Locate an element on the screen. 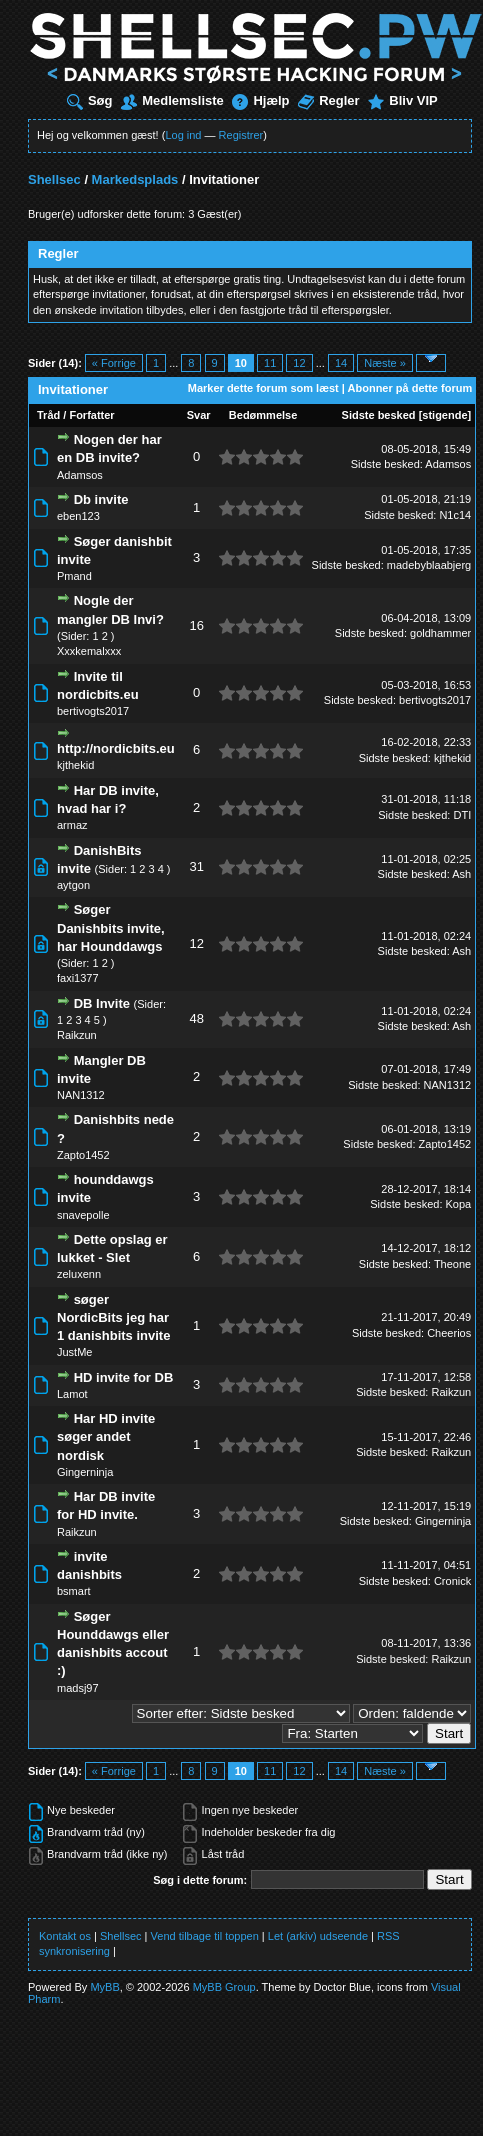 This screenshot has height=2136, width=483. Log ind is located at coordinates (183, 135).